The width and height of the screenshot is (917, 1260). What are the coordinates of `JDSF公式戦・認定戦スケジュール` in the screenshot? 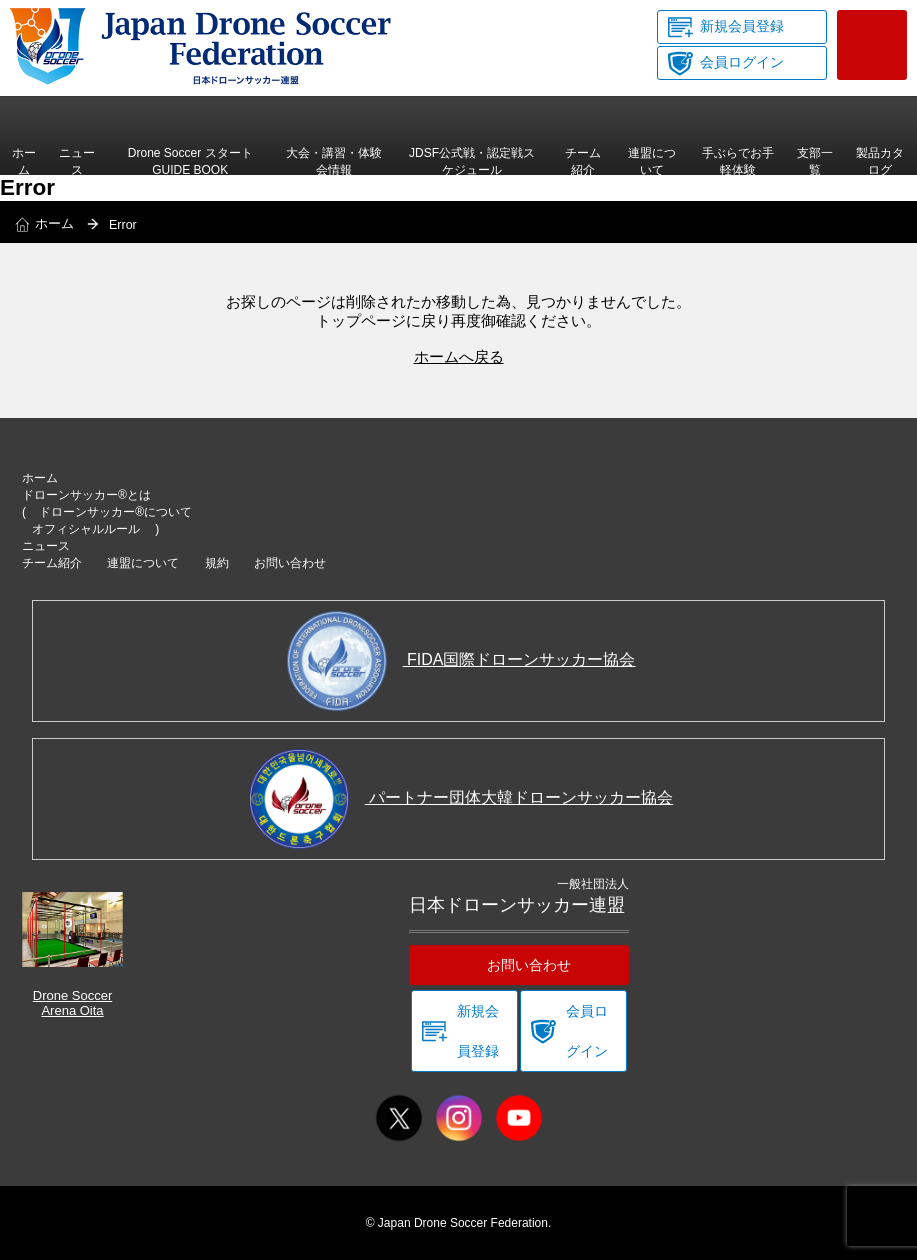 It's located at (472, 160).